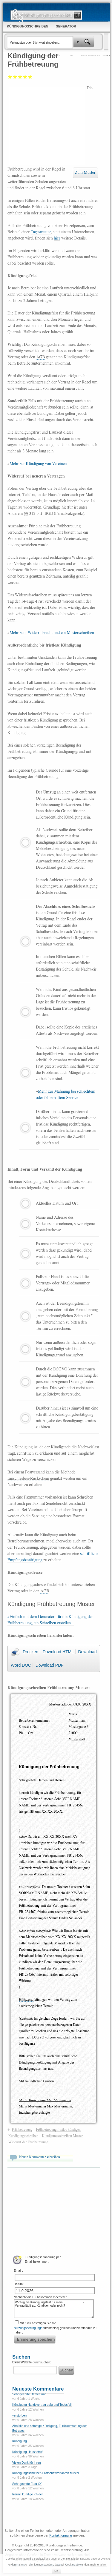 Image resolution: width=112 pixels, height=2576 pixels. What do you see at coordinates (50, 1665) in the screenshot?
I see `Download PDF` at bounding box center [50, 1665].